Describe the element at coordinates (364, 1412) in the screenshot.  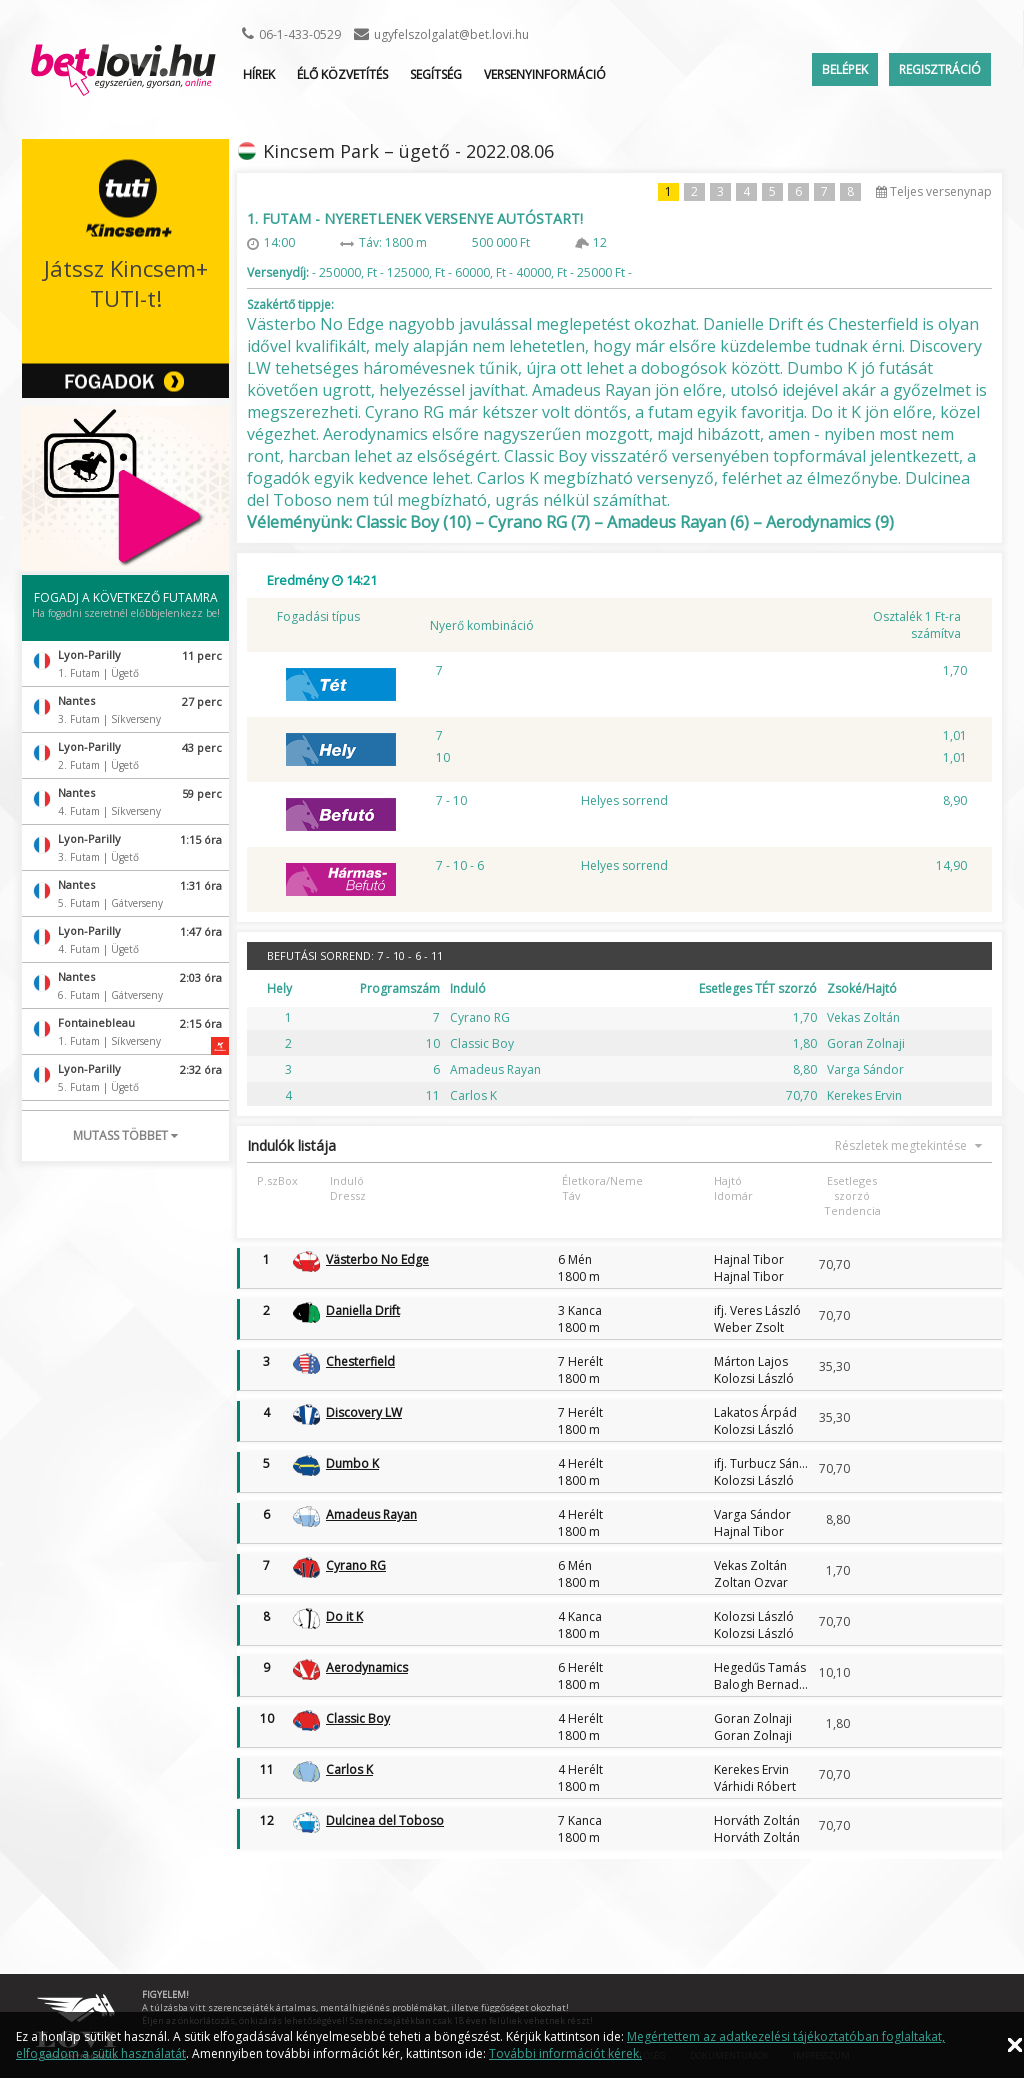
I see `Discovery LW` at that location.